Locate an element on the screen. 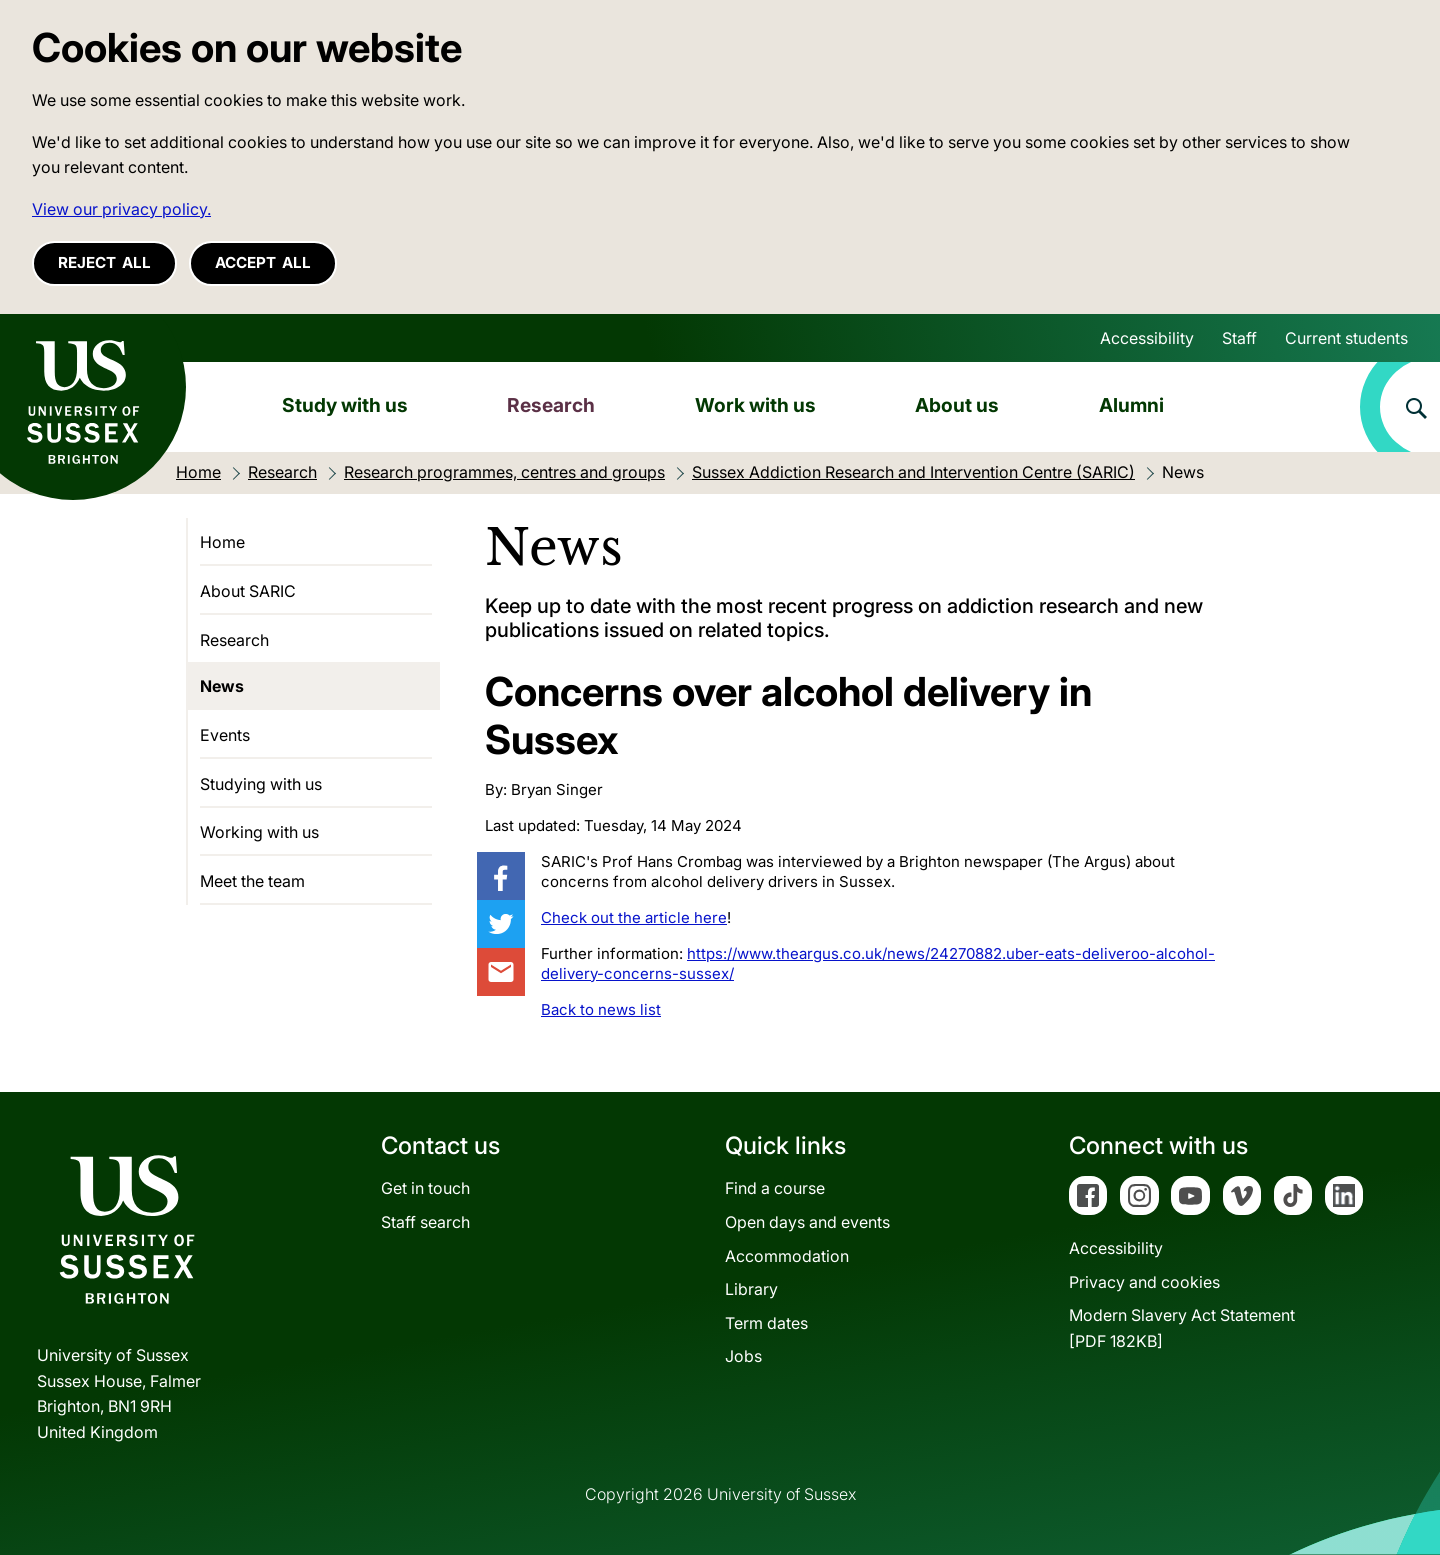 This screenshot has height=1555, width=1440. About SARIC is located at coordinates (248, 591).